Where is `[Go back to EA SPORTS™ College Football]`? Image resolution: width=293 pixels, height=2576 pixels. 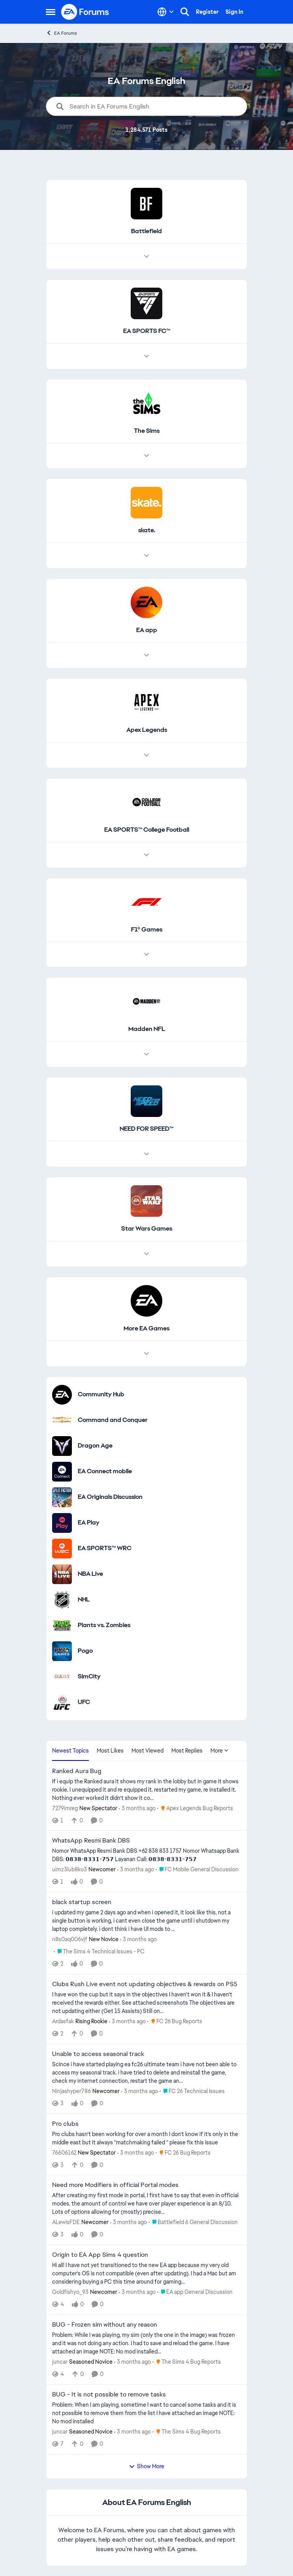
[Go back to EA SPORTS™ College Football] is located at coordinates (146, 830).